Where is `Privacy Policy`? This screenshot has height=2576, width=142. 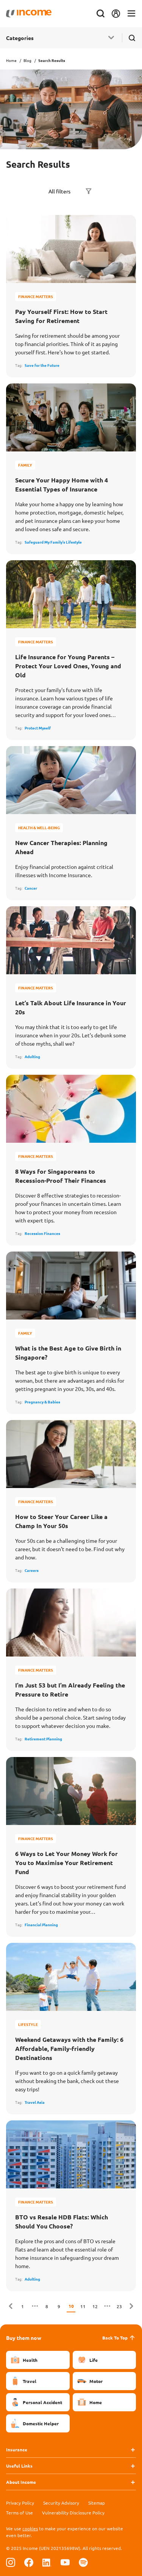 Privacy Policy is located at coordinates (20, 2503).